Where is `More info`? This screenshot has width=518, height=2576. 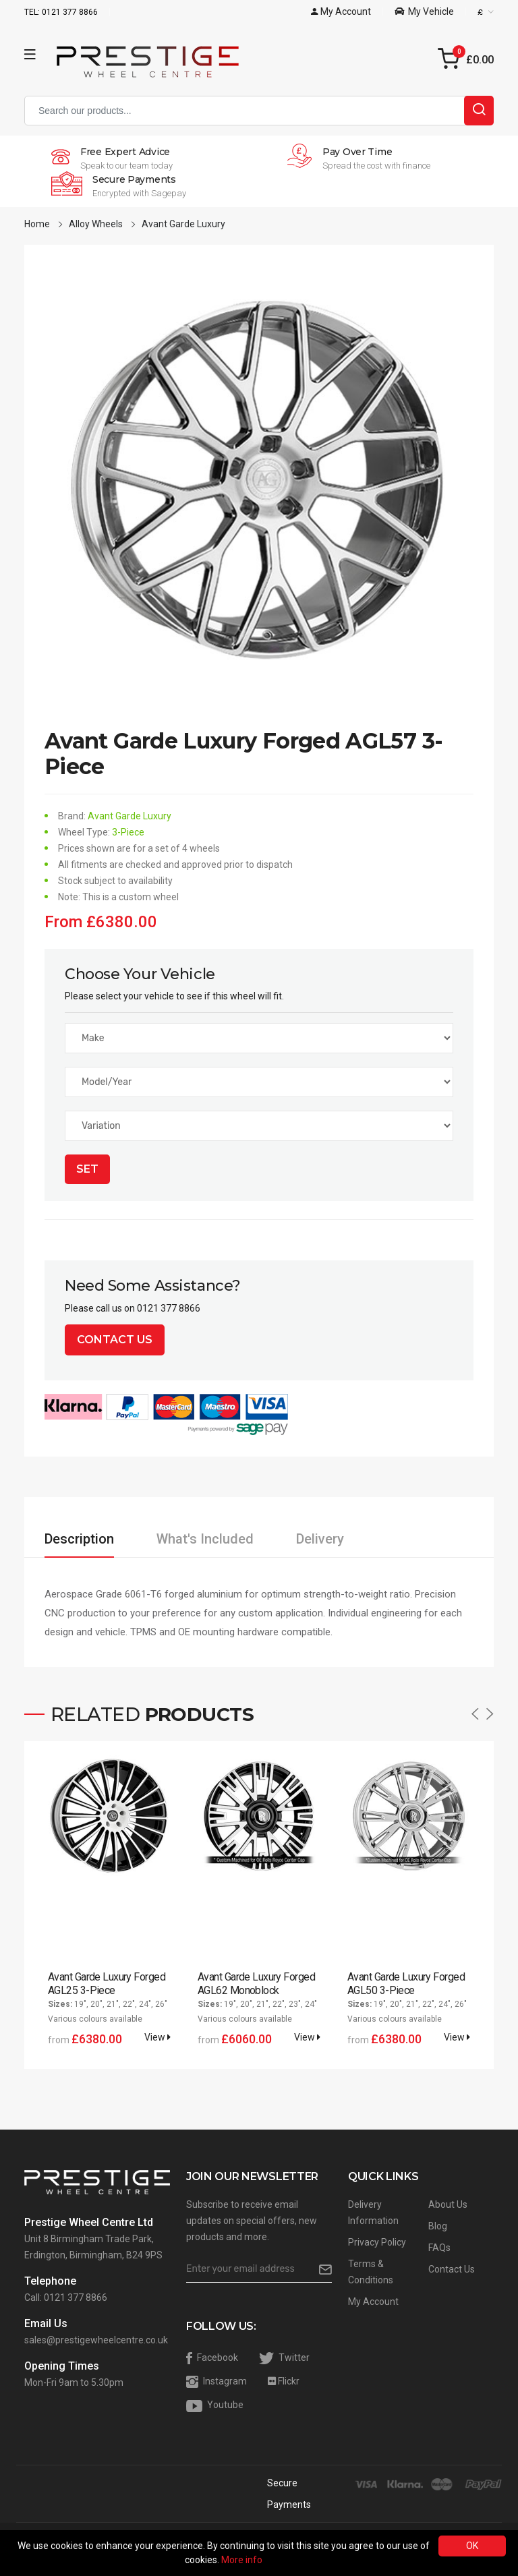 More info is located at coordinates (241, 2559).